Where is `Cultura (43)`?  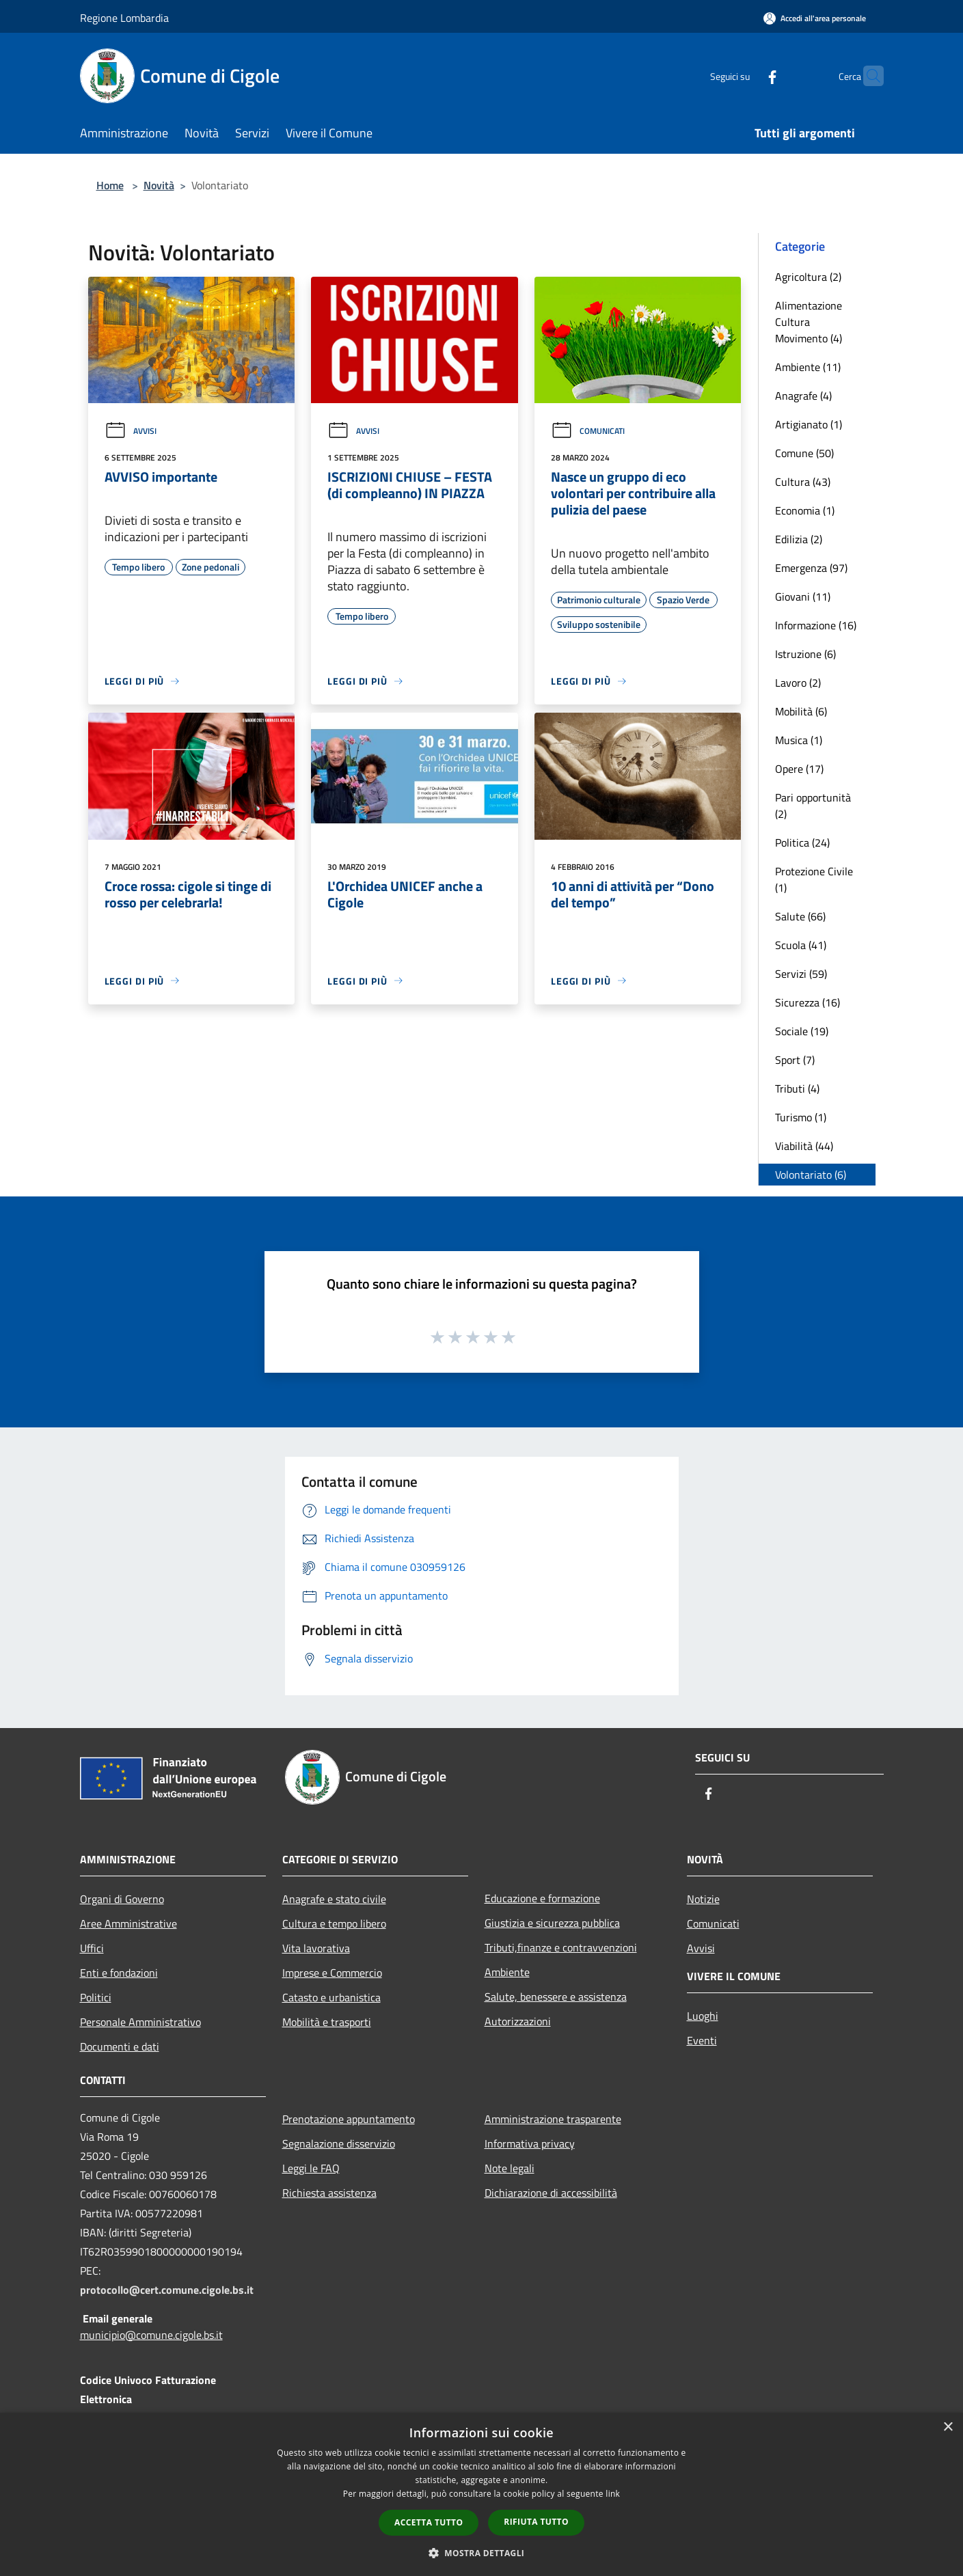 Cultura (43) is located at coordinates (802, 482).